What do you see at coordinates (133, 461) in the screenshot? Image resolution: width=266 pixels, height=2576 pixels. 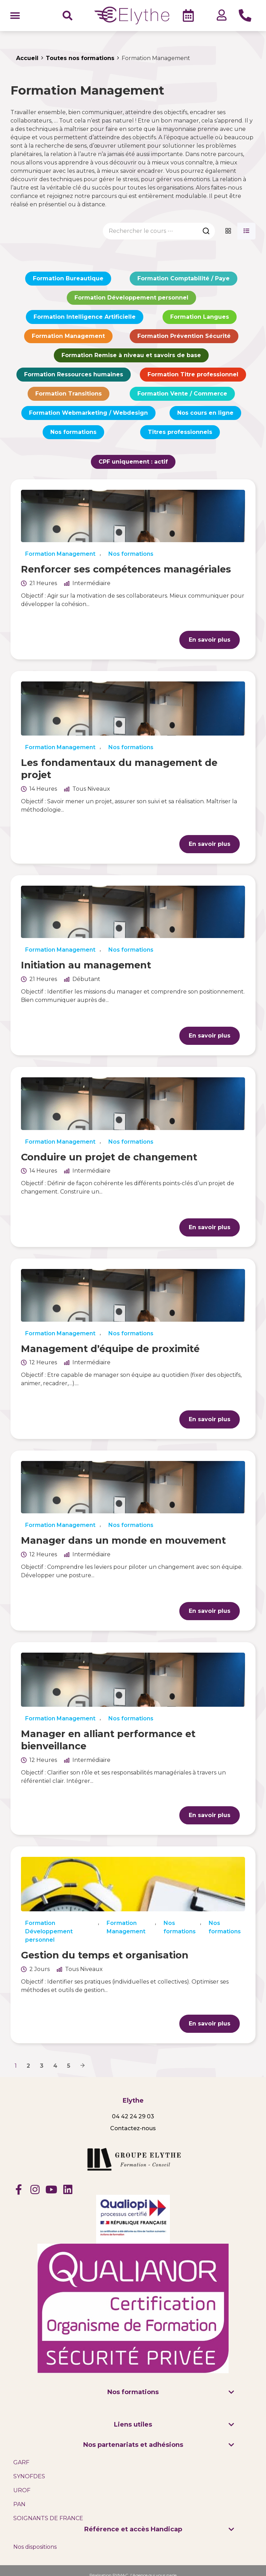 I see `CPF uniquement :` at bounding box center [133, 461].